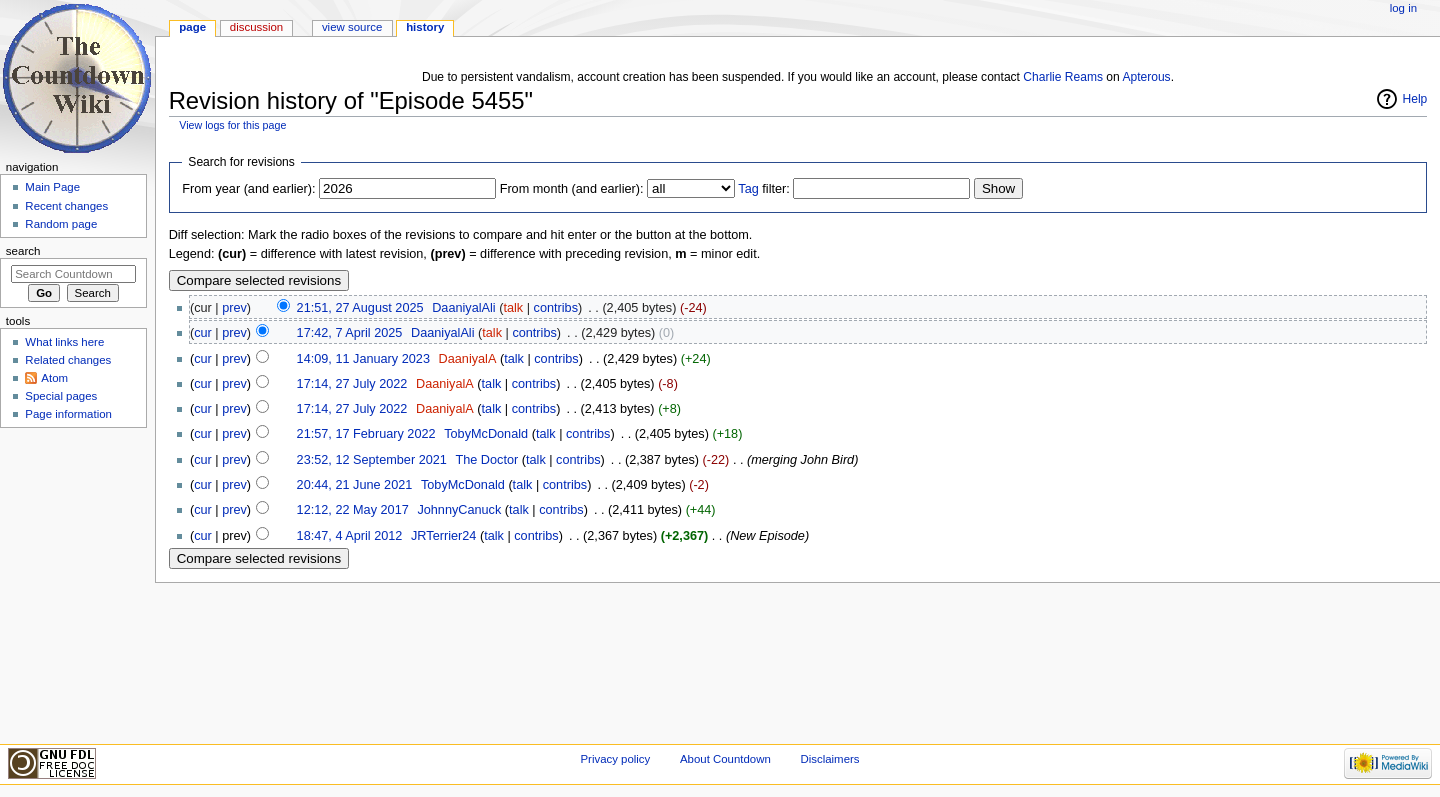 The height and width of the screenshot is (797, 1440). What do you see at coordinates (366, 434) in the screenshot?
I see `21:57, 17 February 2022` at bounding box center [366, 434].